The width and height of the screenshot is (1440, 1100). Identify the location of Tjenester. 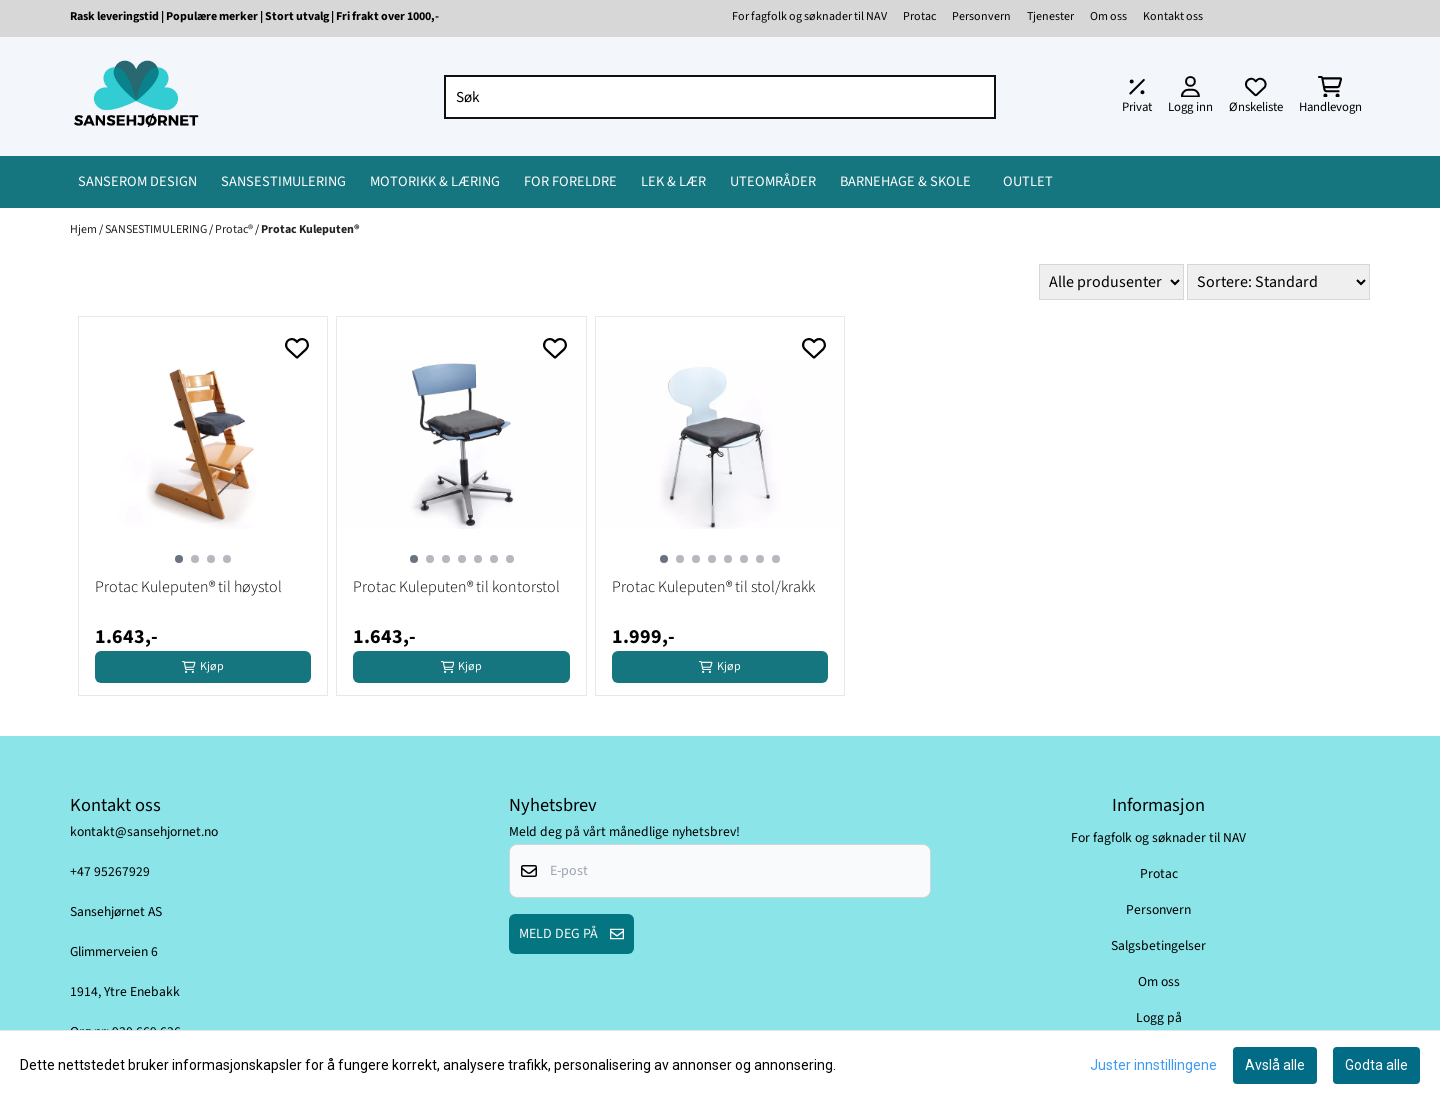
(1050, 16).